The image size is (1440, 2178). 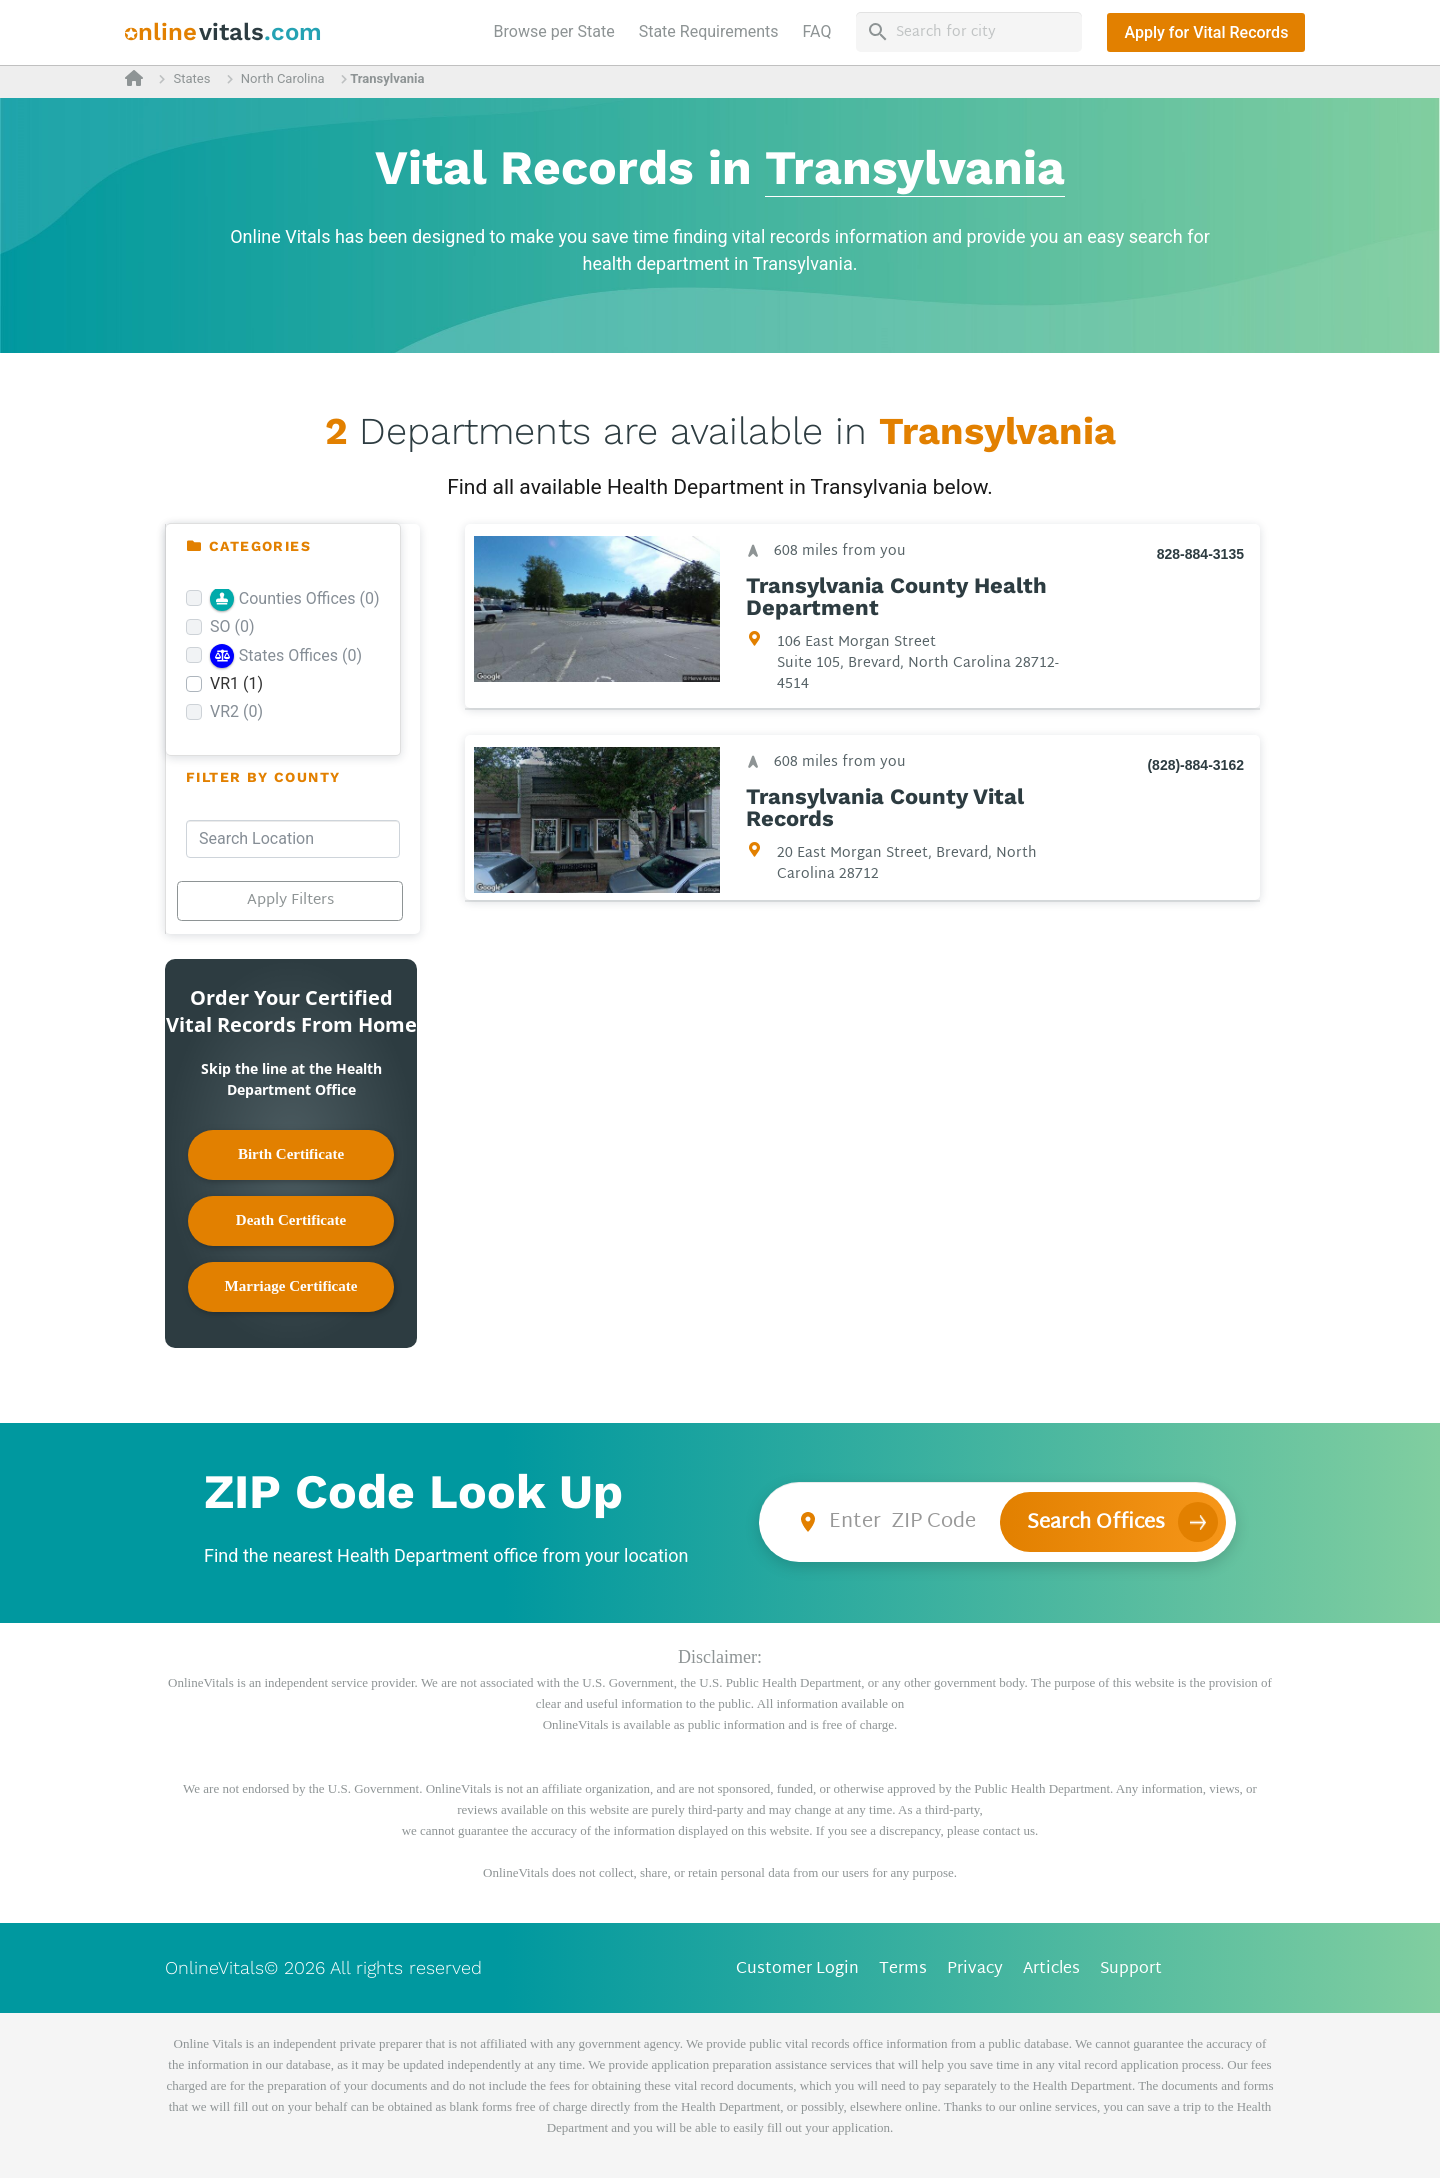 I want to click on (828)-884-3162, so click(x=1195, y=765).